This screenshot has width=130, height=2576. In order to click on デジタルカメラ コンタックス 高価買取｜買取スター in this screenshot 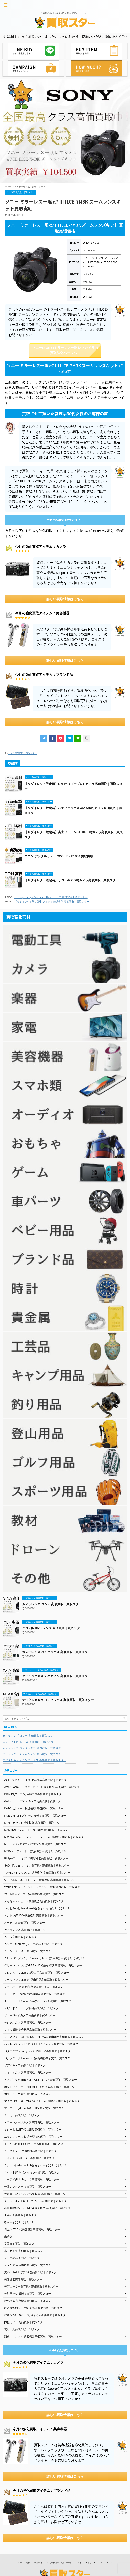, I will do `click(58, 1700)`.